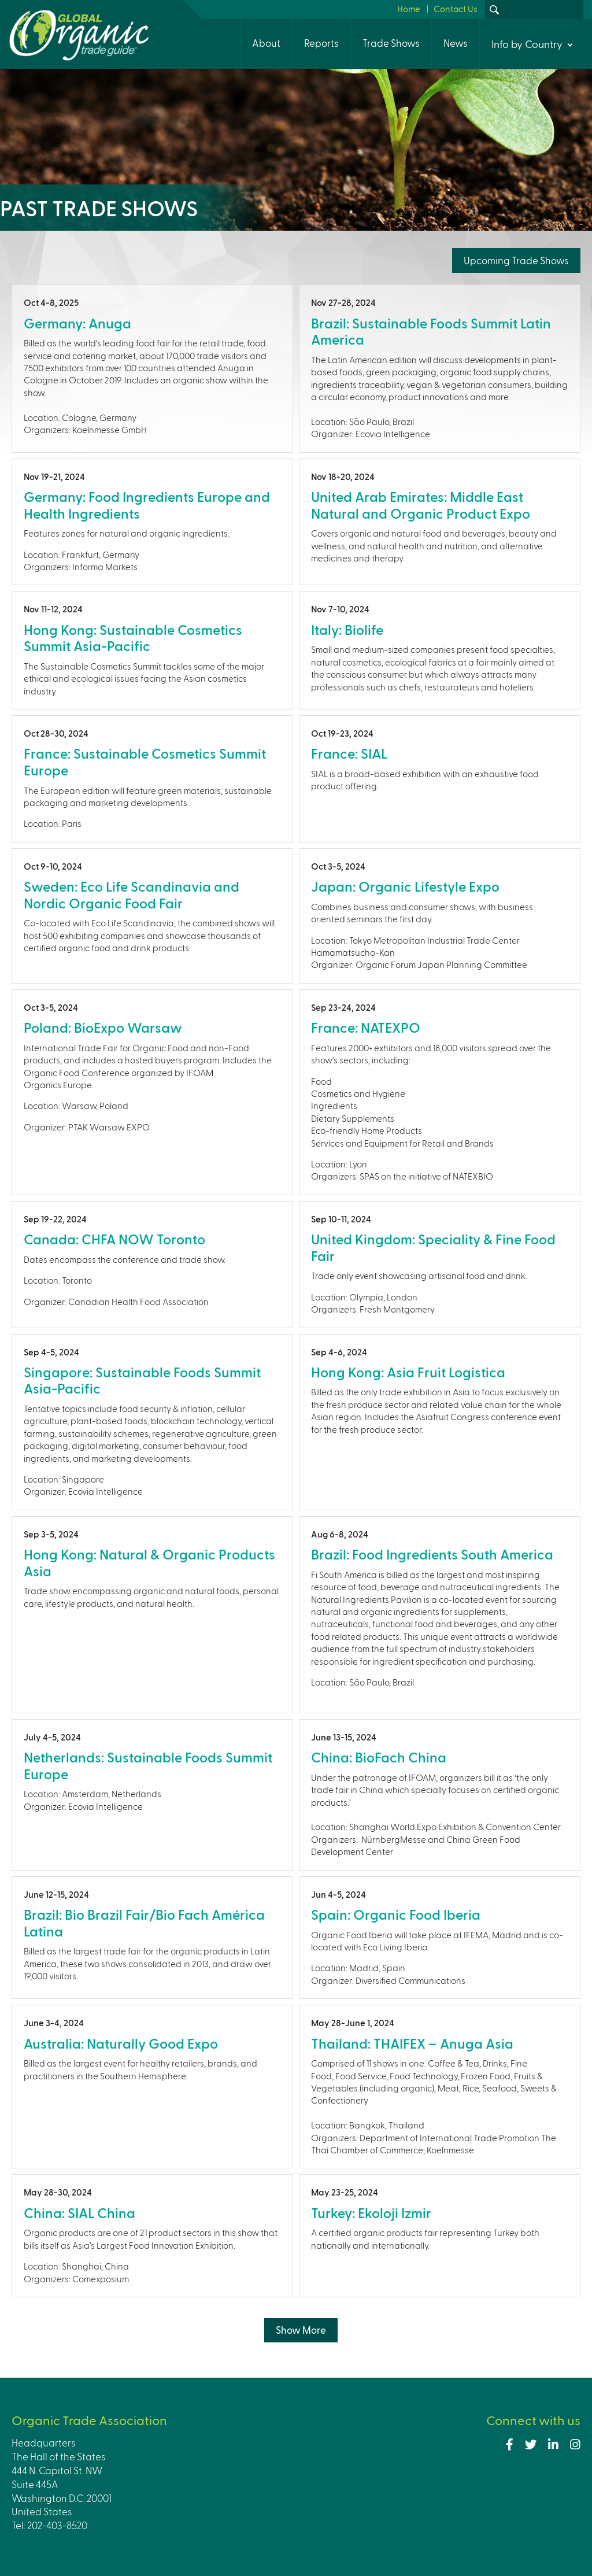 This screenshot has width=592, height=2576. What do you see at coordinates (321, 43) in the screenshot?
I see `Reports` at bounding box center [321, 43].